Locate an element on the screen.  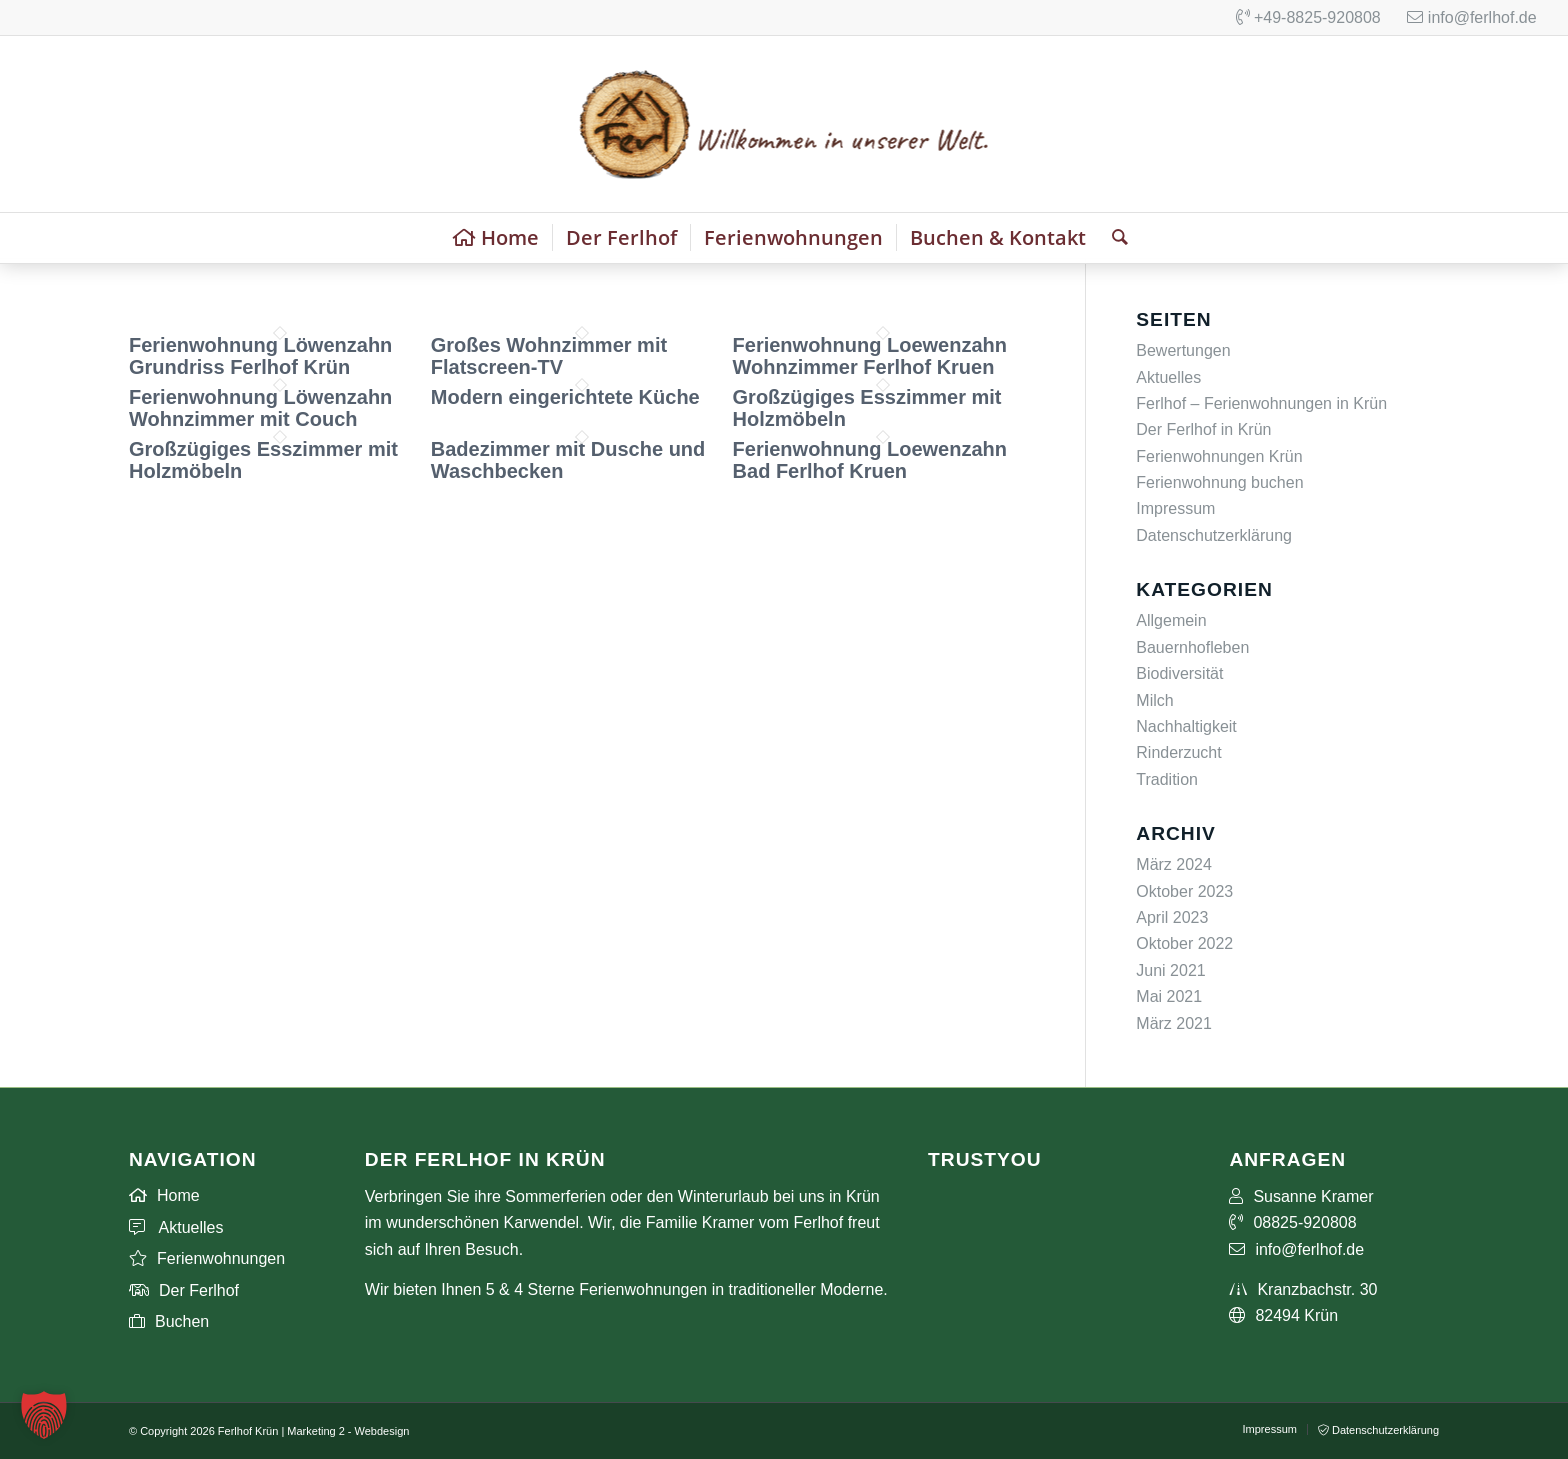
Oktober 2023 is located at coordinates (1184, 891).